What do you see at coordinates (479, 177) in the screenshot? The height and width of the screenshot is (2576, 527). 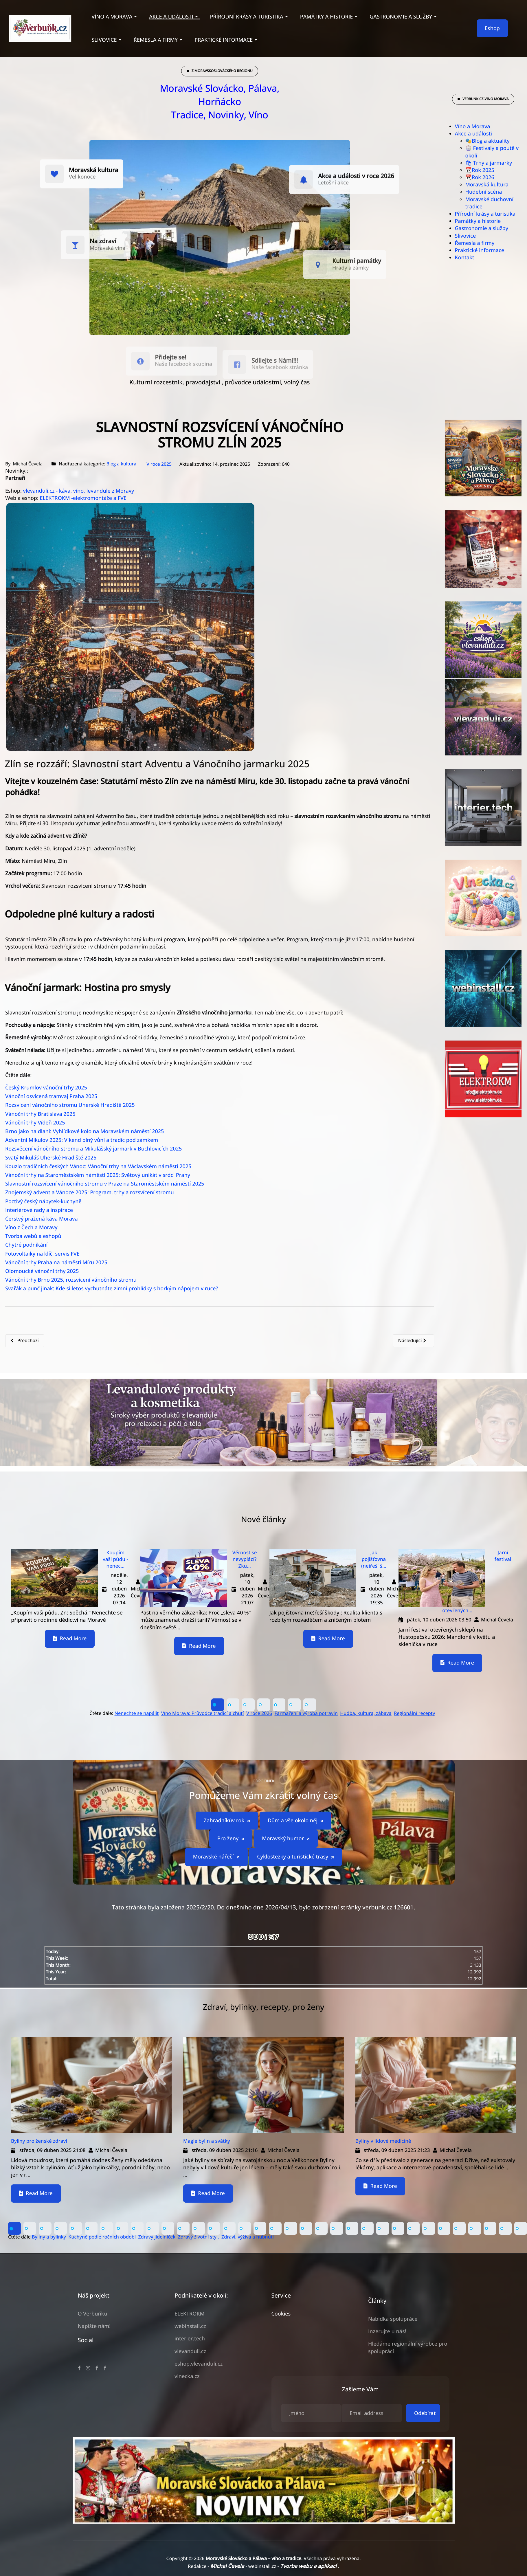 I see `📆Rok 2026` at bounding box center [479, 177].